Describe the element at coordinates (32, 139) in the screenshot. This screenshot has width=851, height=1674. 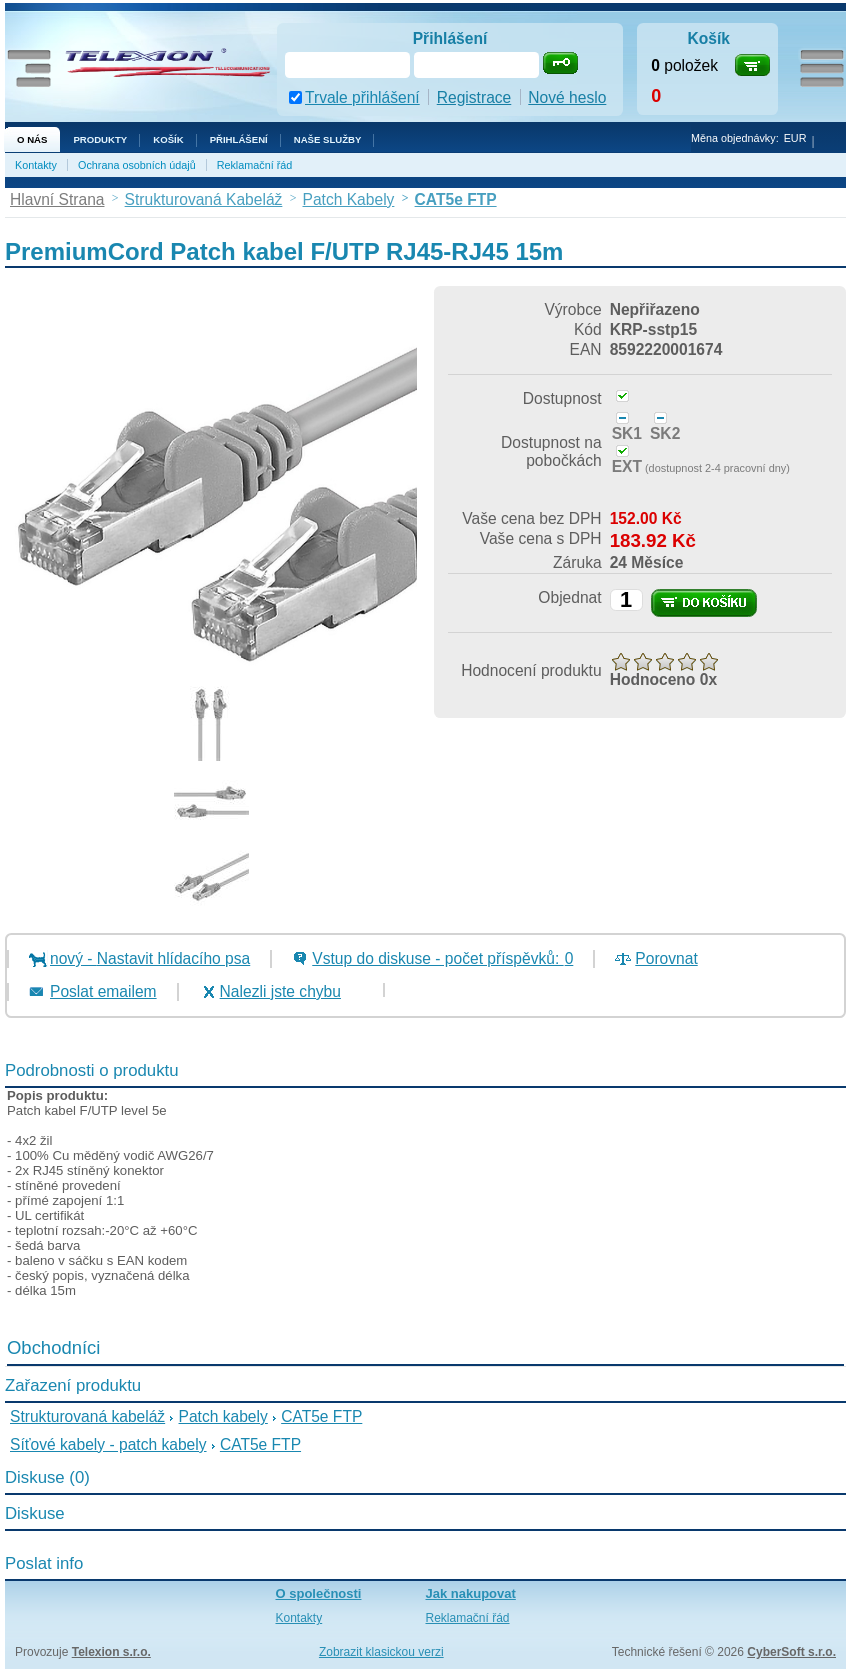
I see `O nás` at that location.